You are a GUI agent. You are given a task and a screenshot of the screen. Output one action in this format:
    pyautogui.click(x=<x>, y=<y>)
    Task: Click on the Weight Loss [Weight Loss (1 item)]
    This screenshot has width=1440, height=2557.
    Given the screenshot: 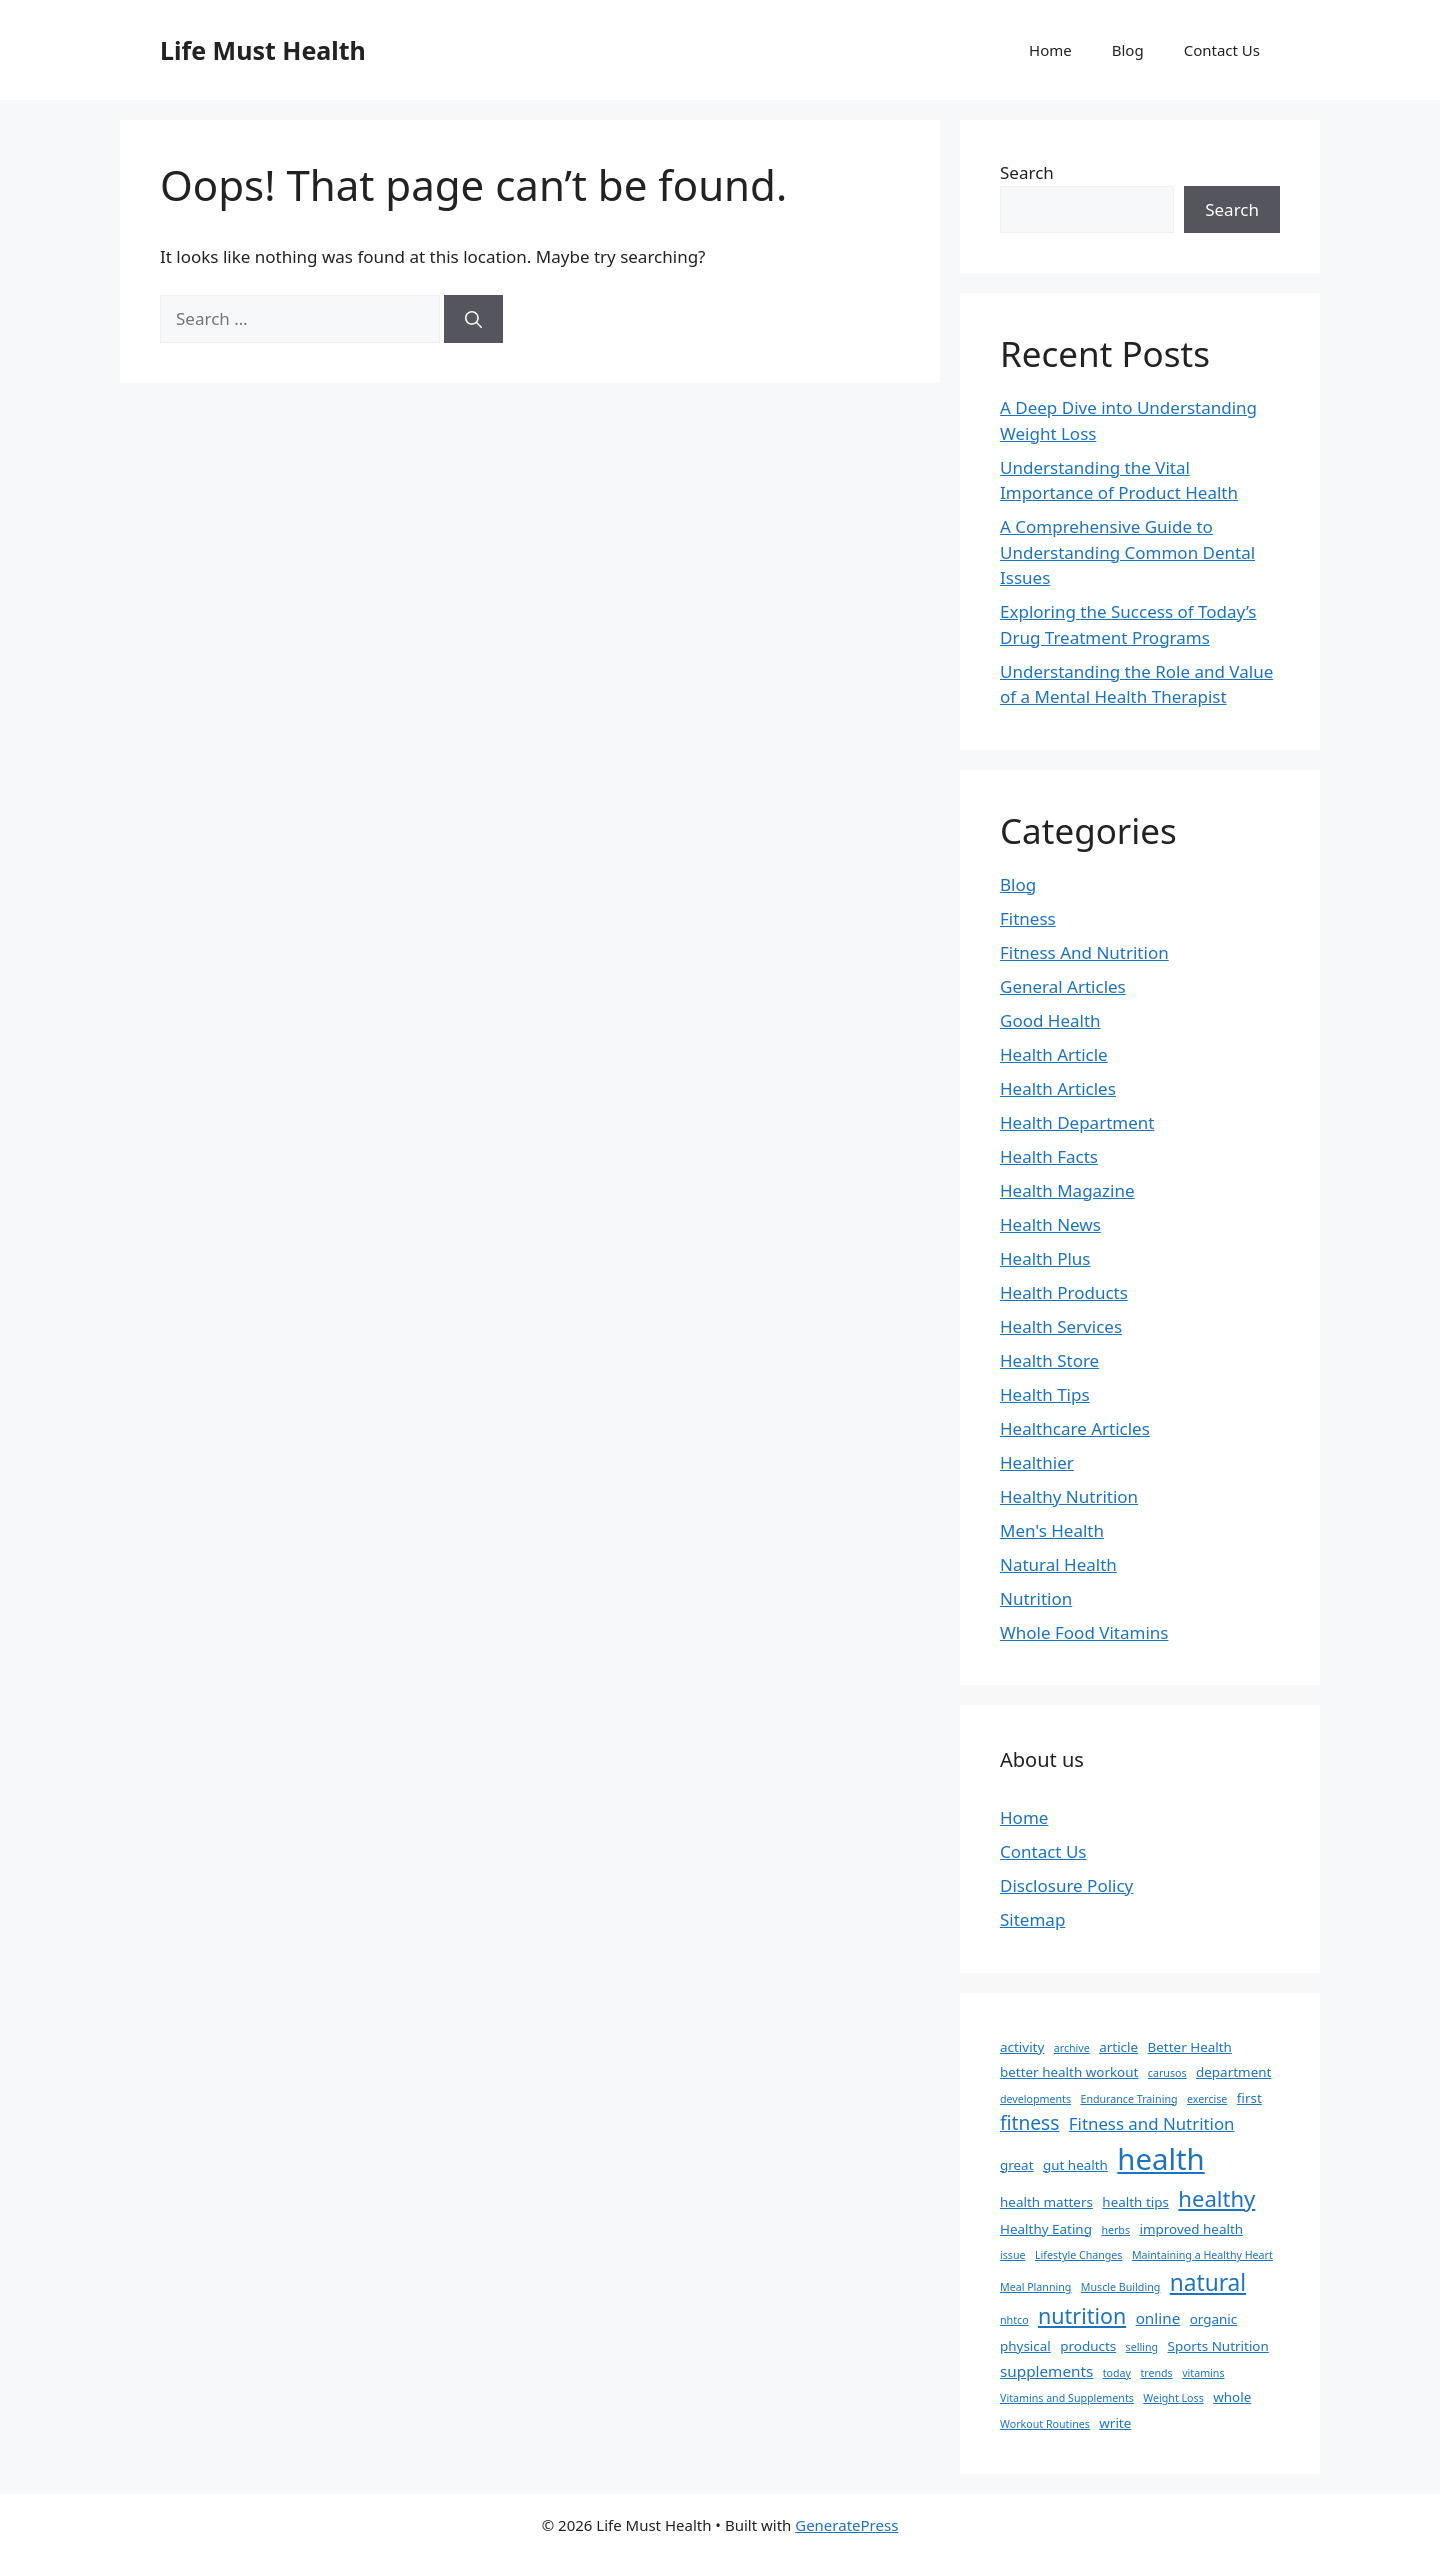 What is the action you would take?
    pyautogui.click(x=1173, y=2398)
    